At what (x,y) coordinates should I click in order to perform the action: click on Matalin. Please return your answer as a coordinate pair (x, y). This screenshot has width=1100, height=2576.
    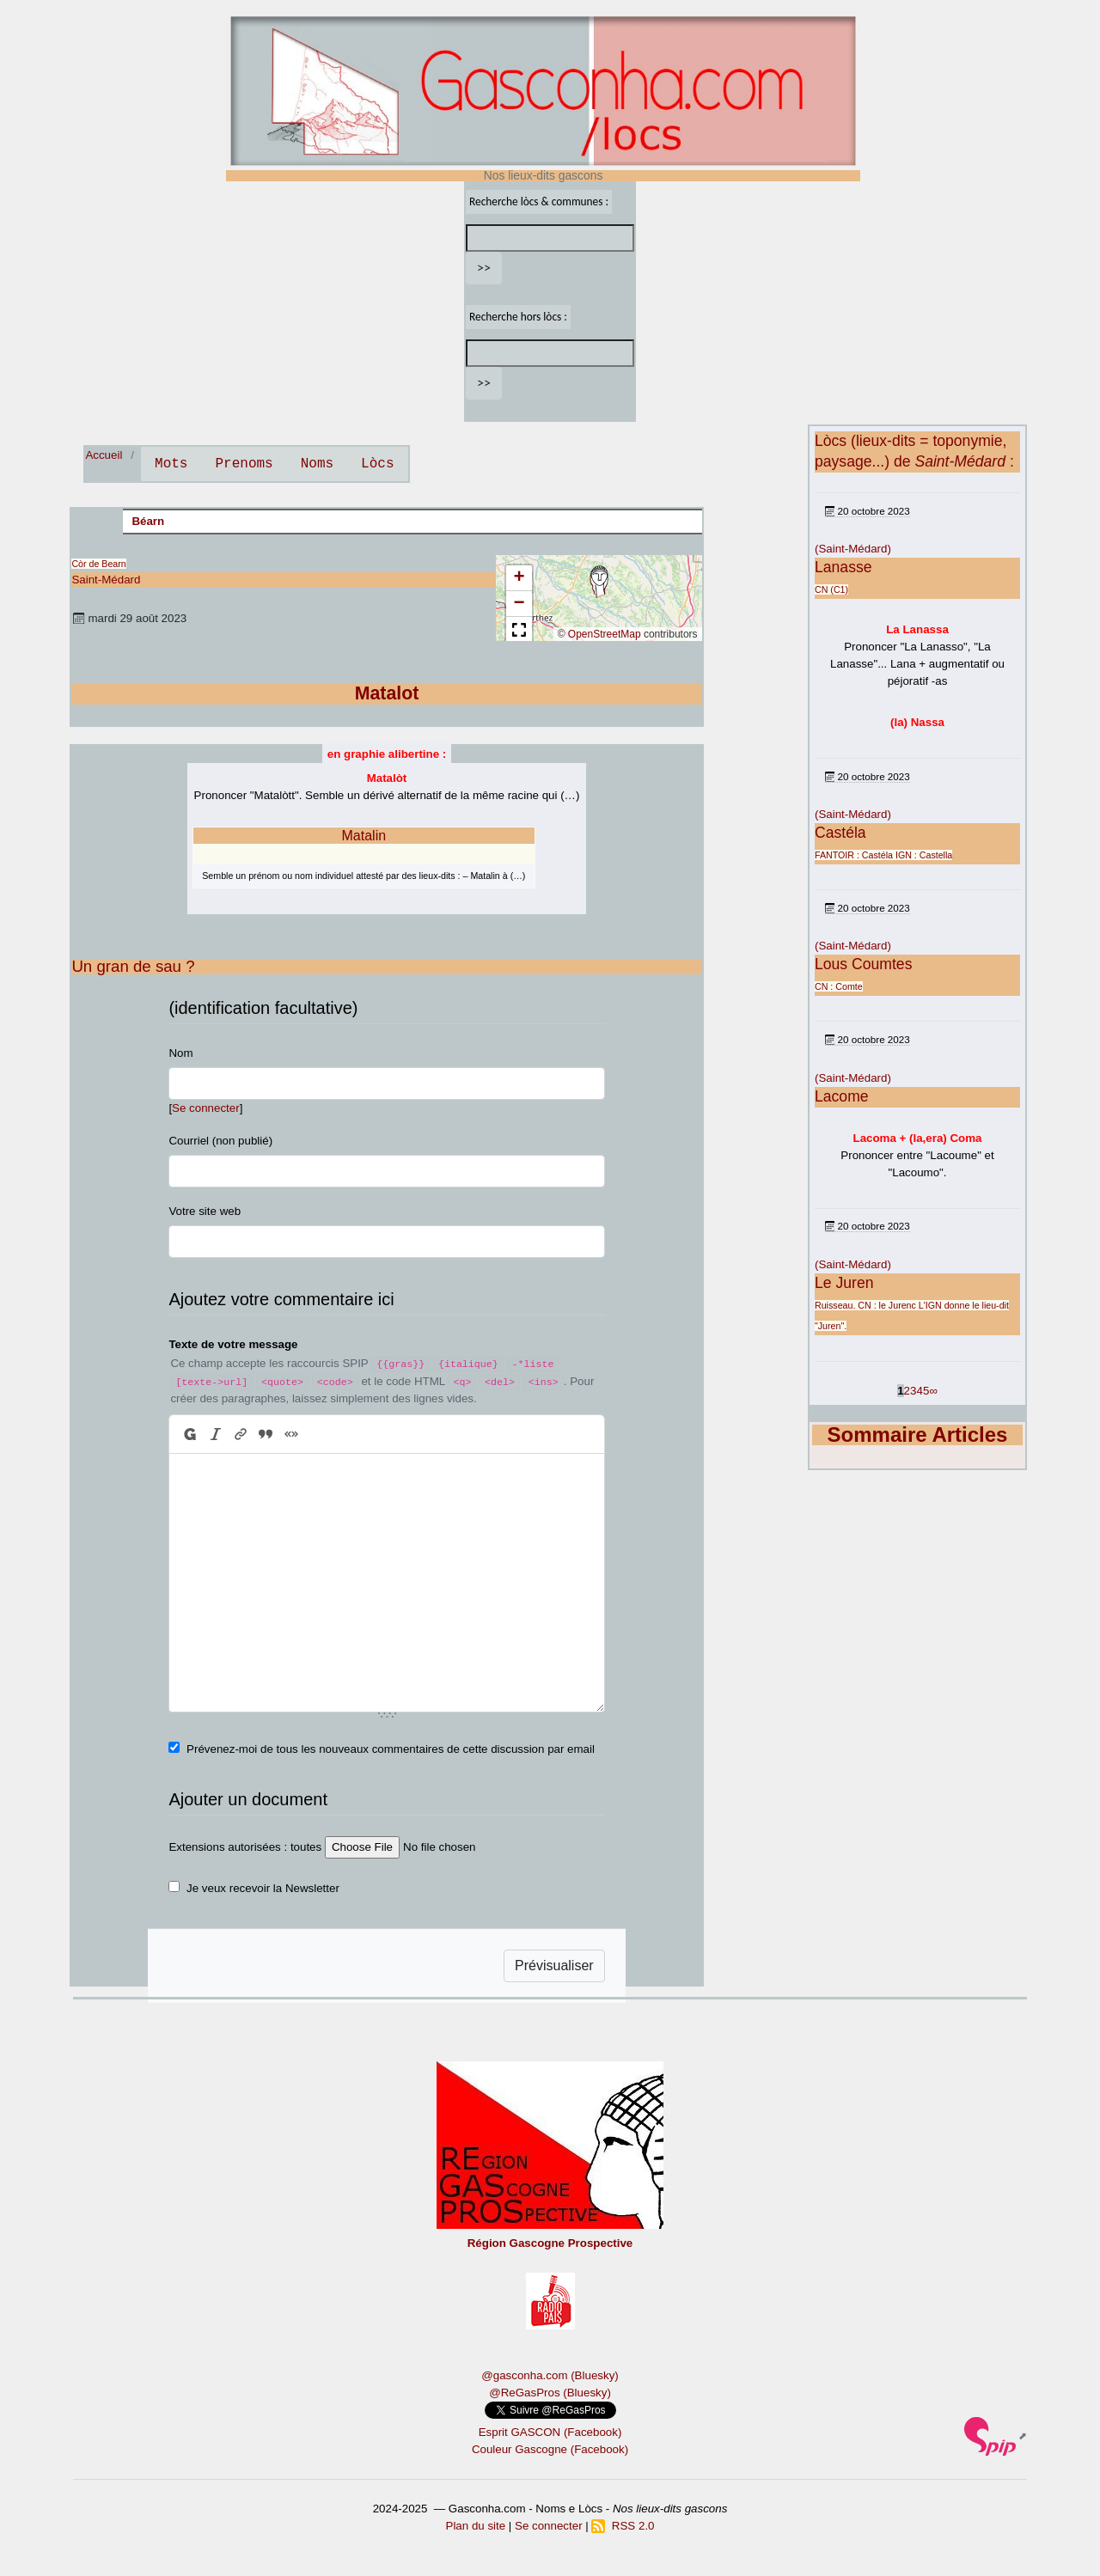
    Looking at the image, I should click on (364, 835).